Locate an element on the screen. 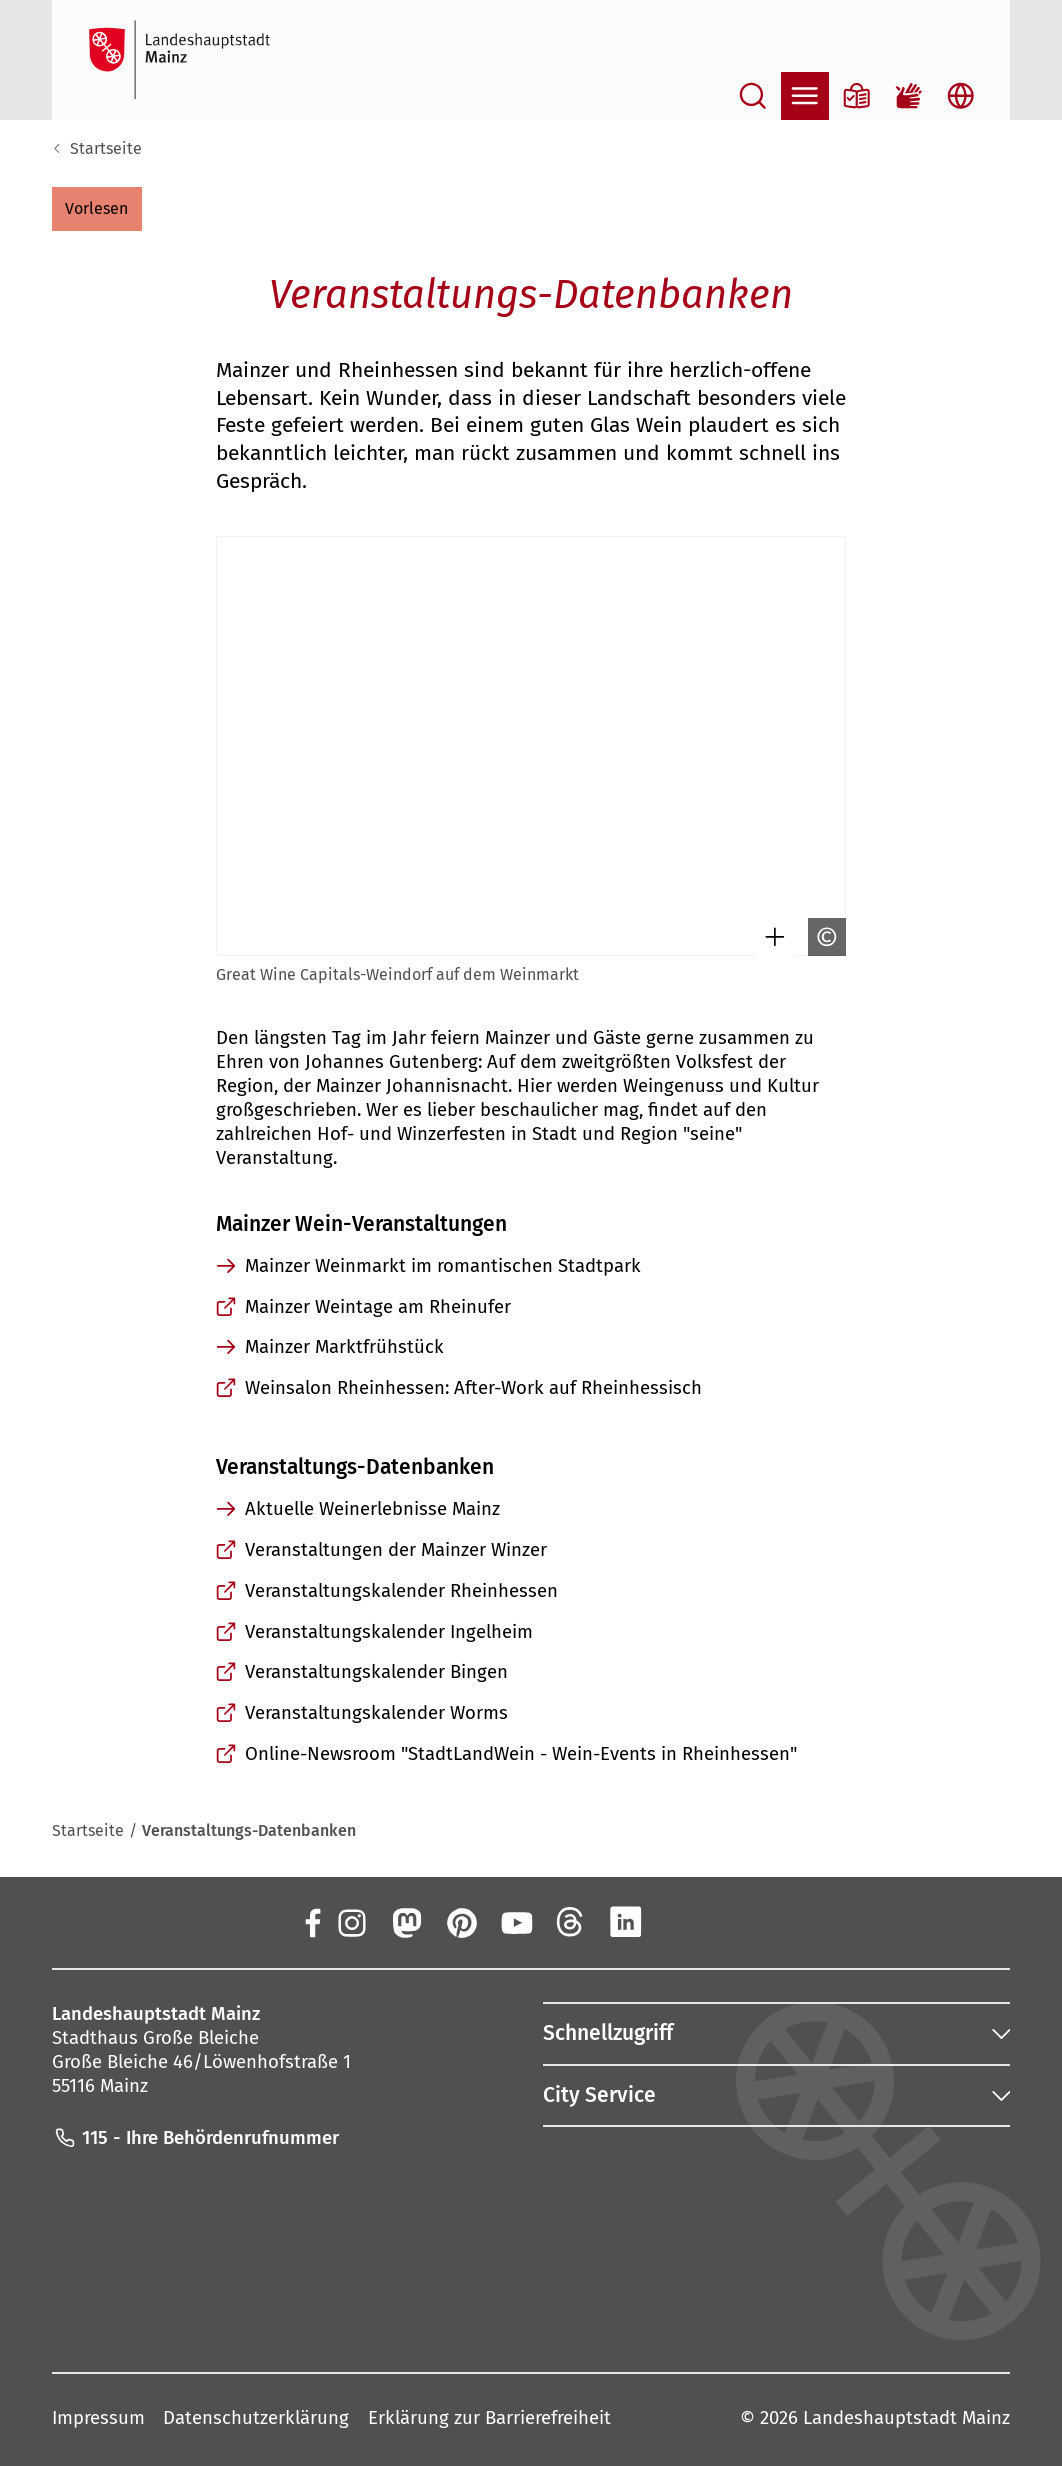  [button] is located at coordinates (97, 209).